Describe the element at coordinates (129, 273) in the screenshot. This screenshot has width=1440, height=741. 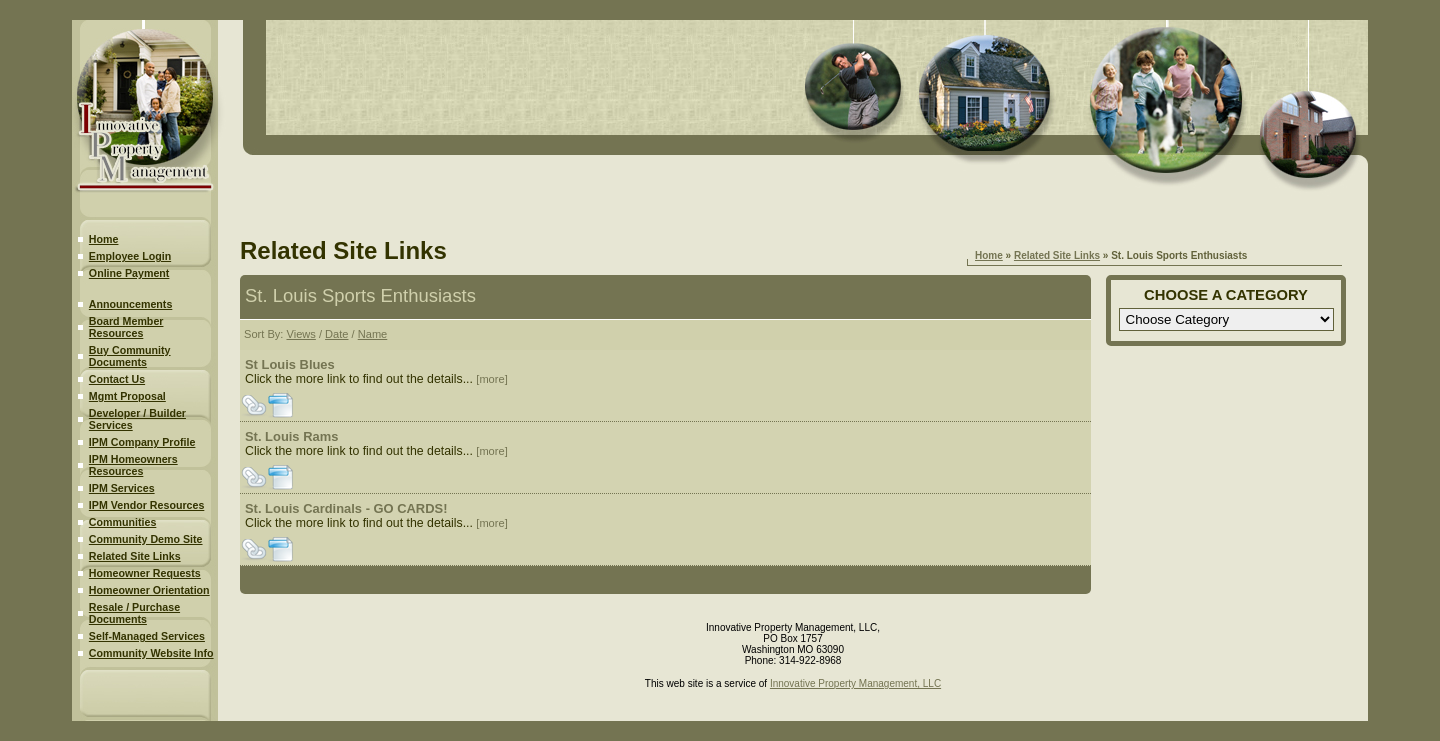
I see `Online Payment` at that location.